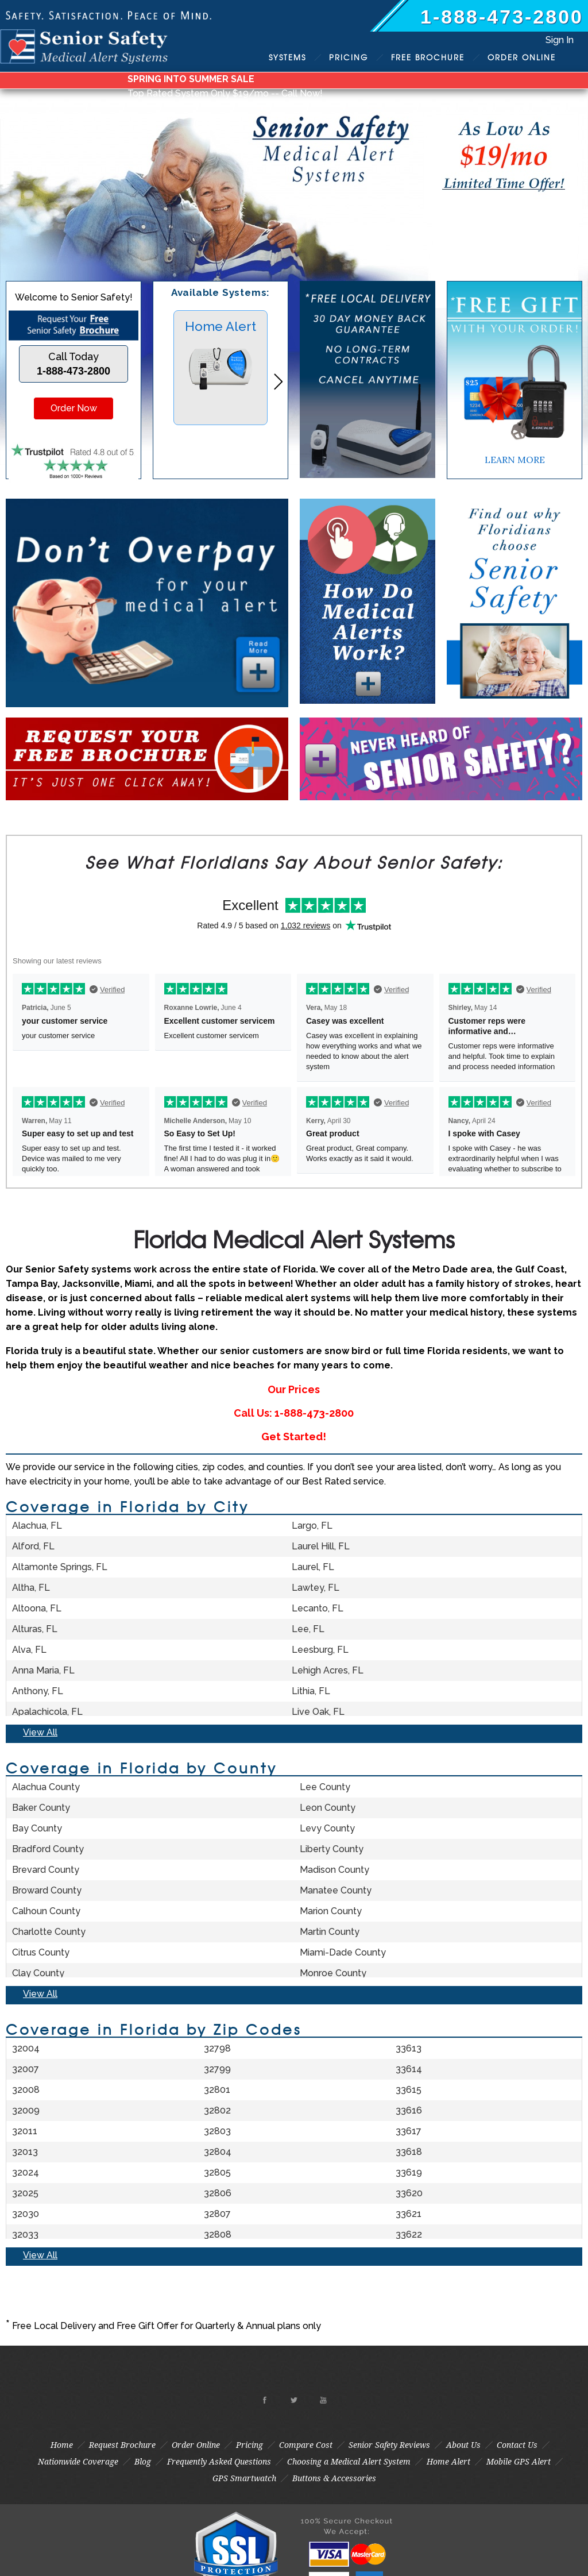 The image size is (588, 2576). Describe the element at coordinates (62, 2445) in the screenshot. I see `Home` at that location.